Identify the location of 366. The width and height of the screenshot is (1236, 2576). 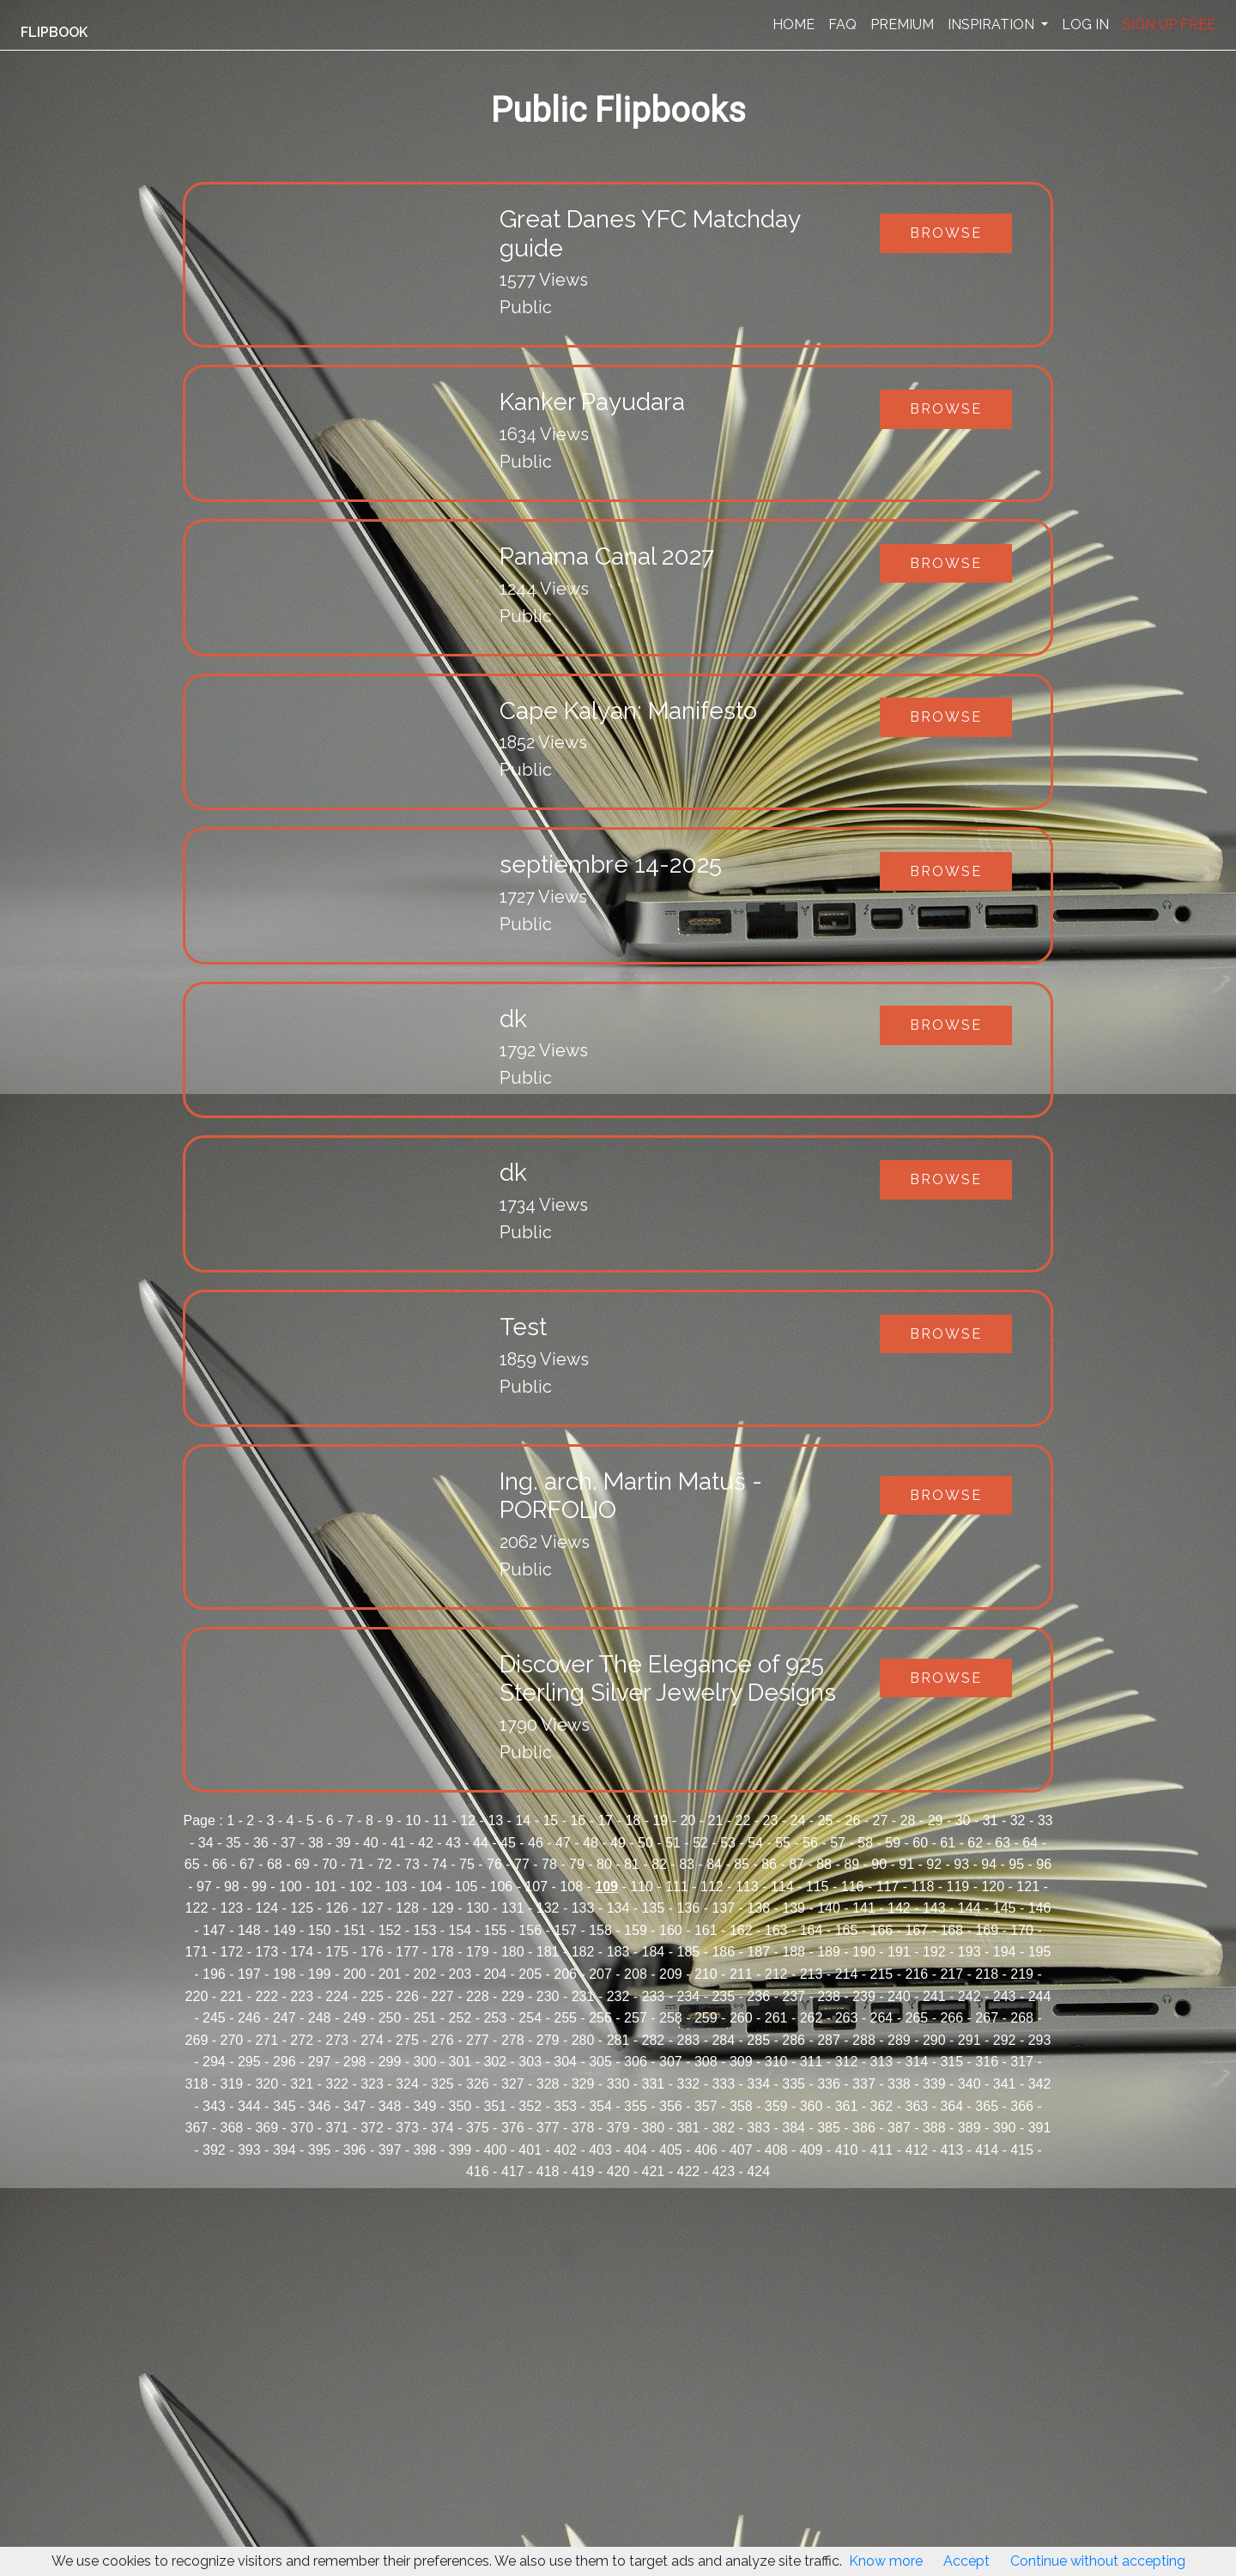
(1021, 2106).